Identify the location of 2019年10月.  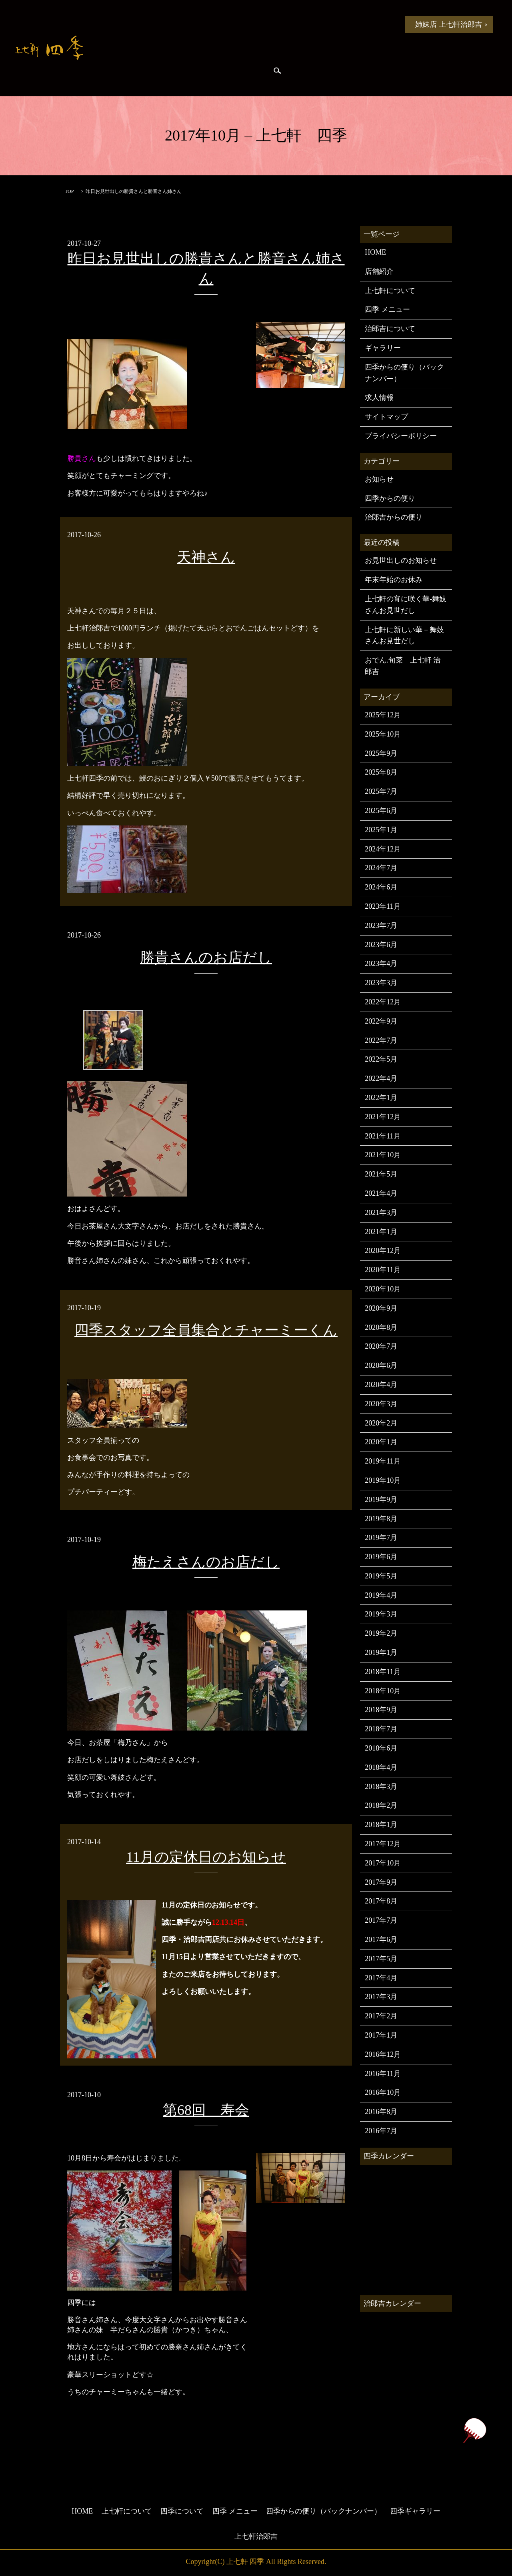
(383, 1480).